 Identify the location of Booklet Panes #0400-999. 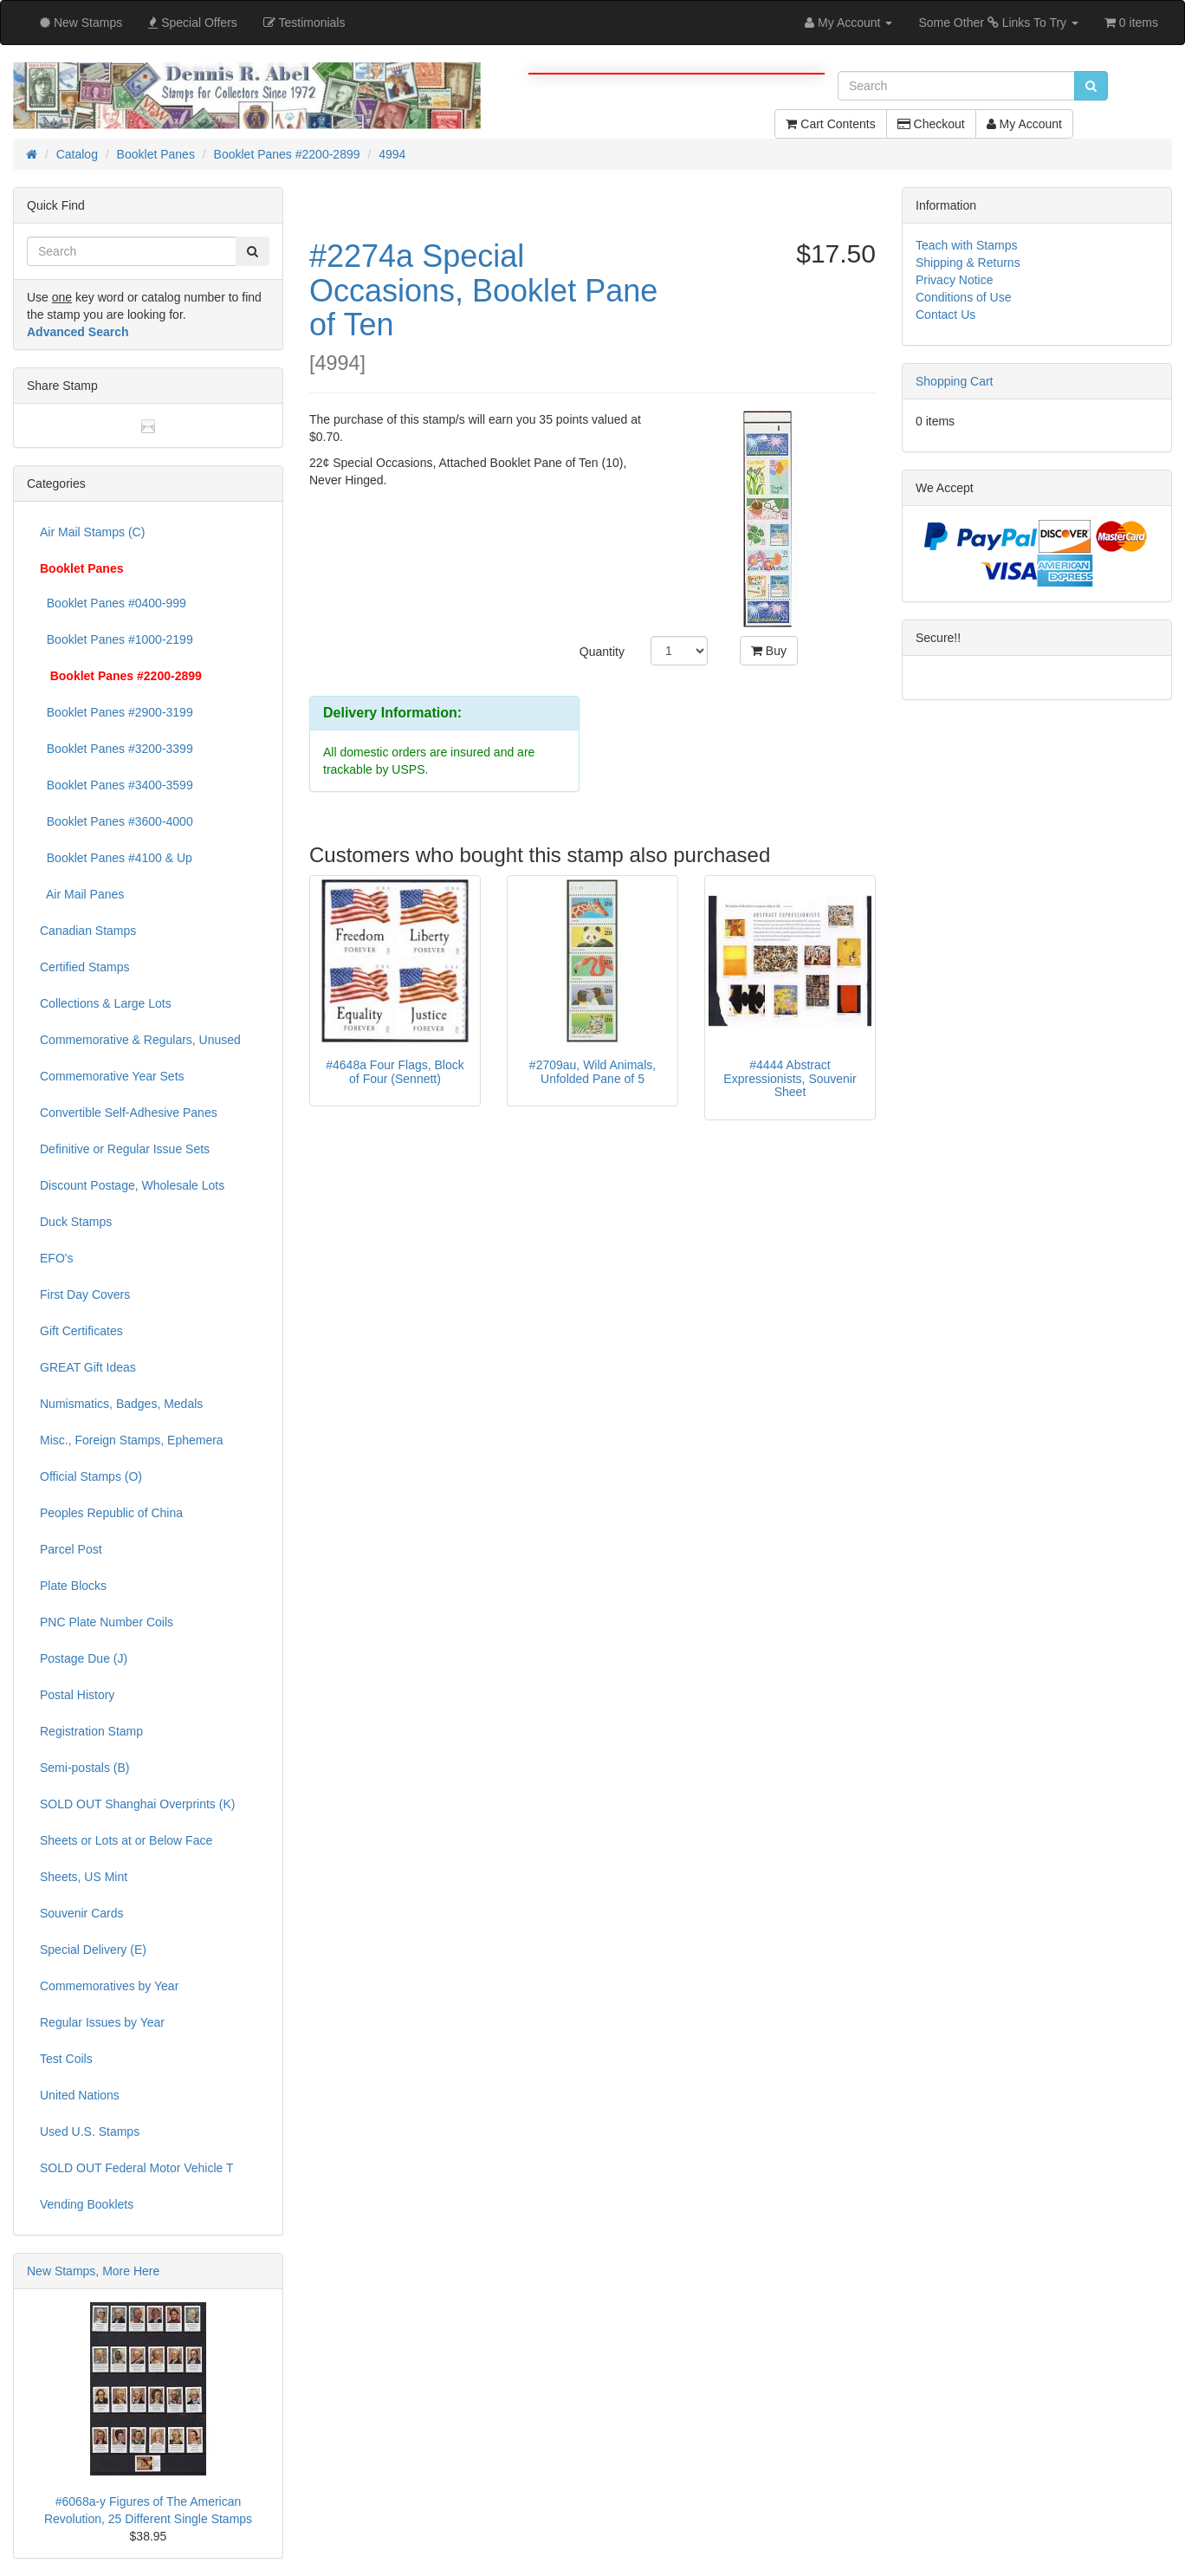
(113, 603).